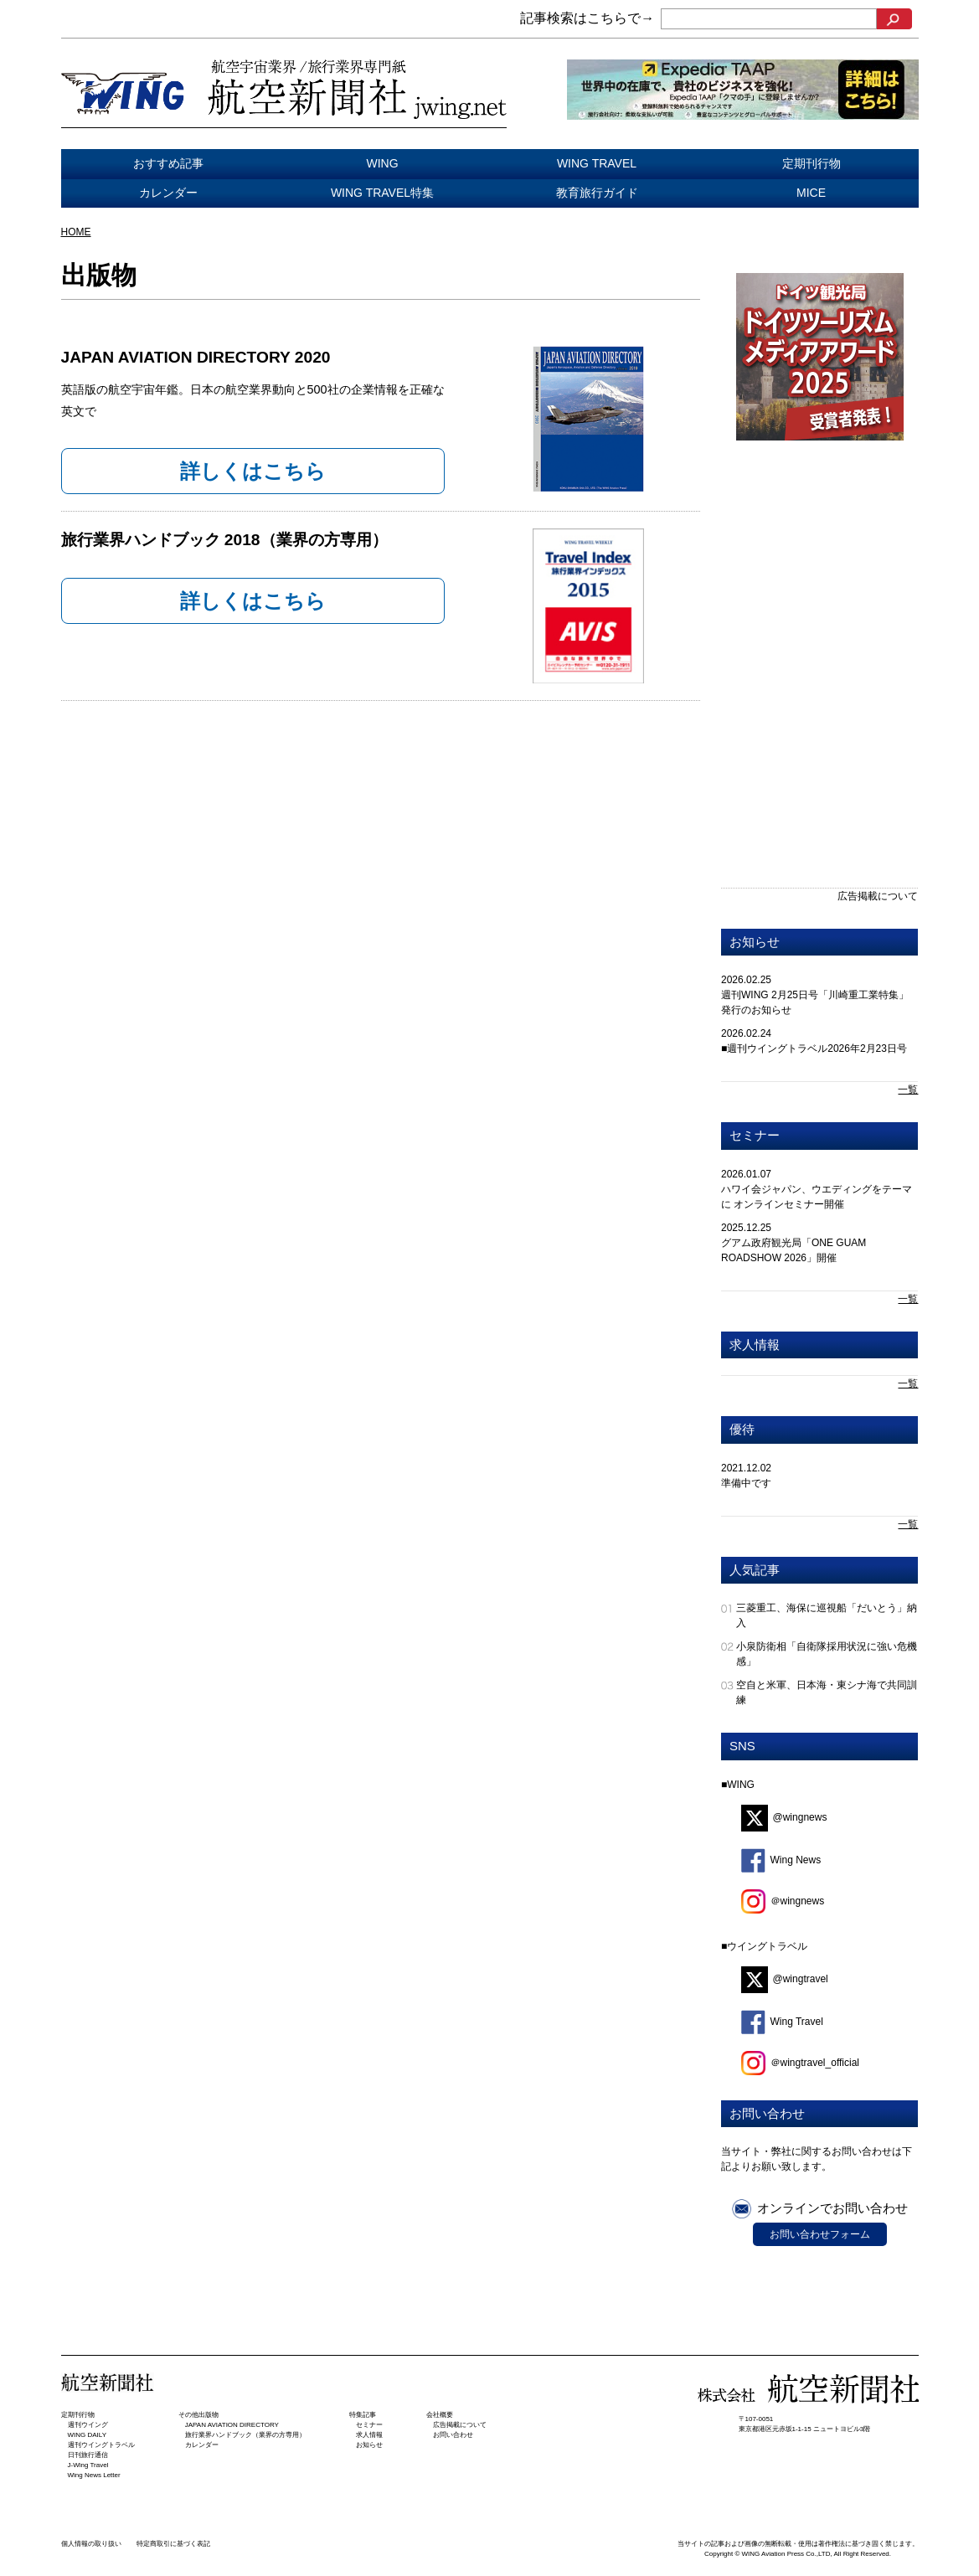  Describe the element at coordinates (94, 2475) in the screenshot. I see `Wing News Letter` at that location.